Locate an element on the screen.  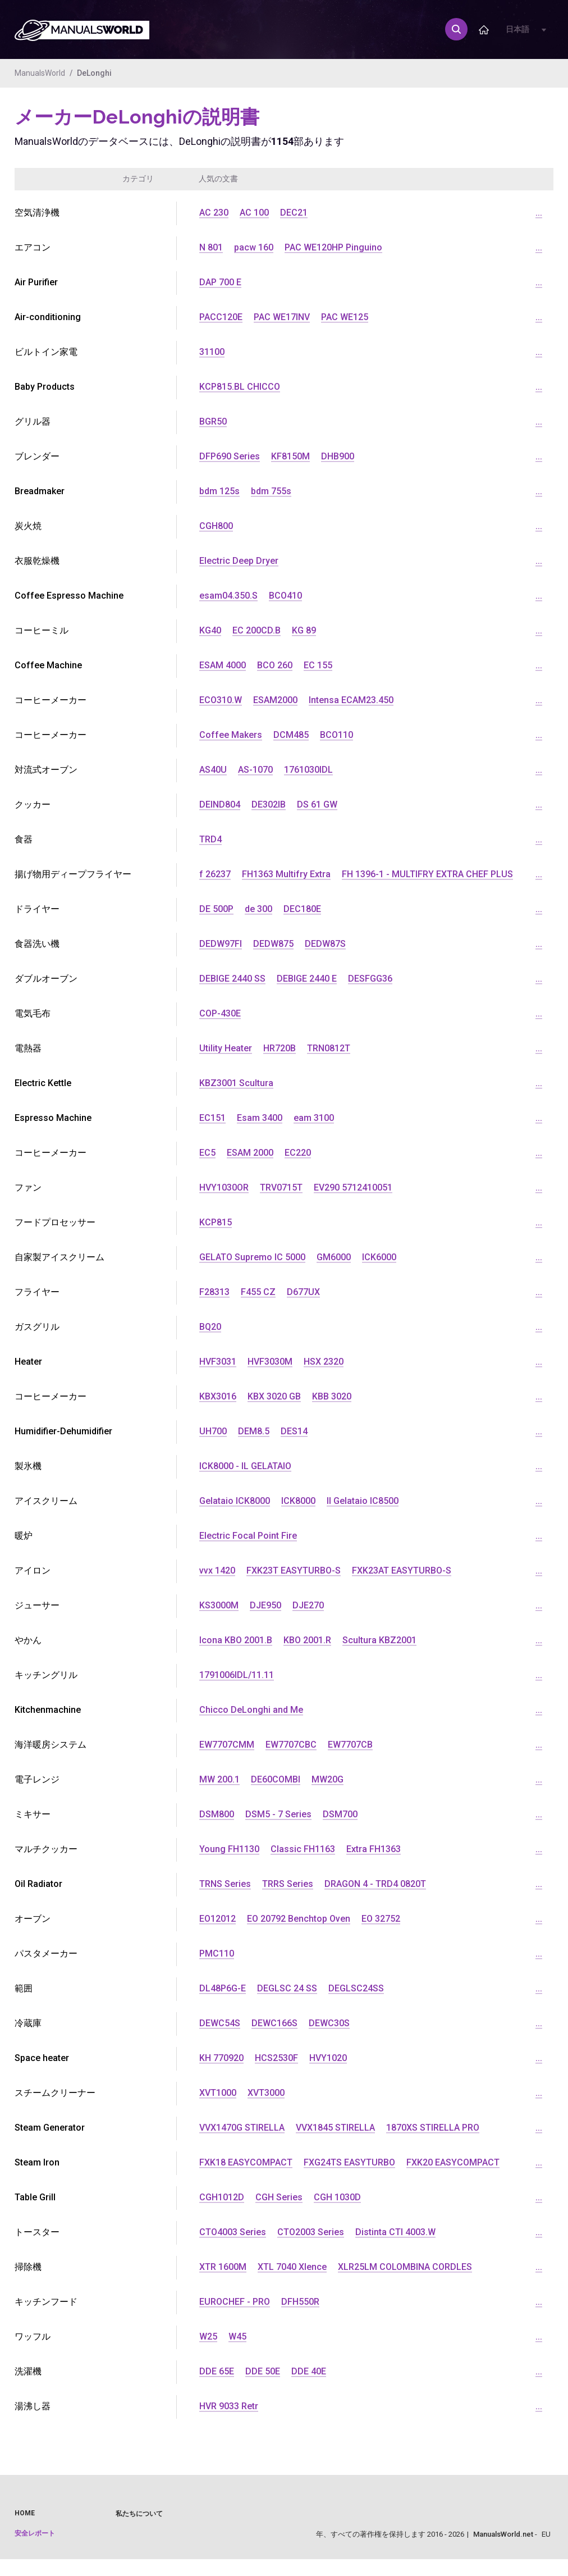
DEDW87S is located at coordinates (325, 943).